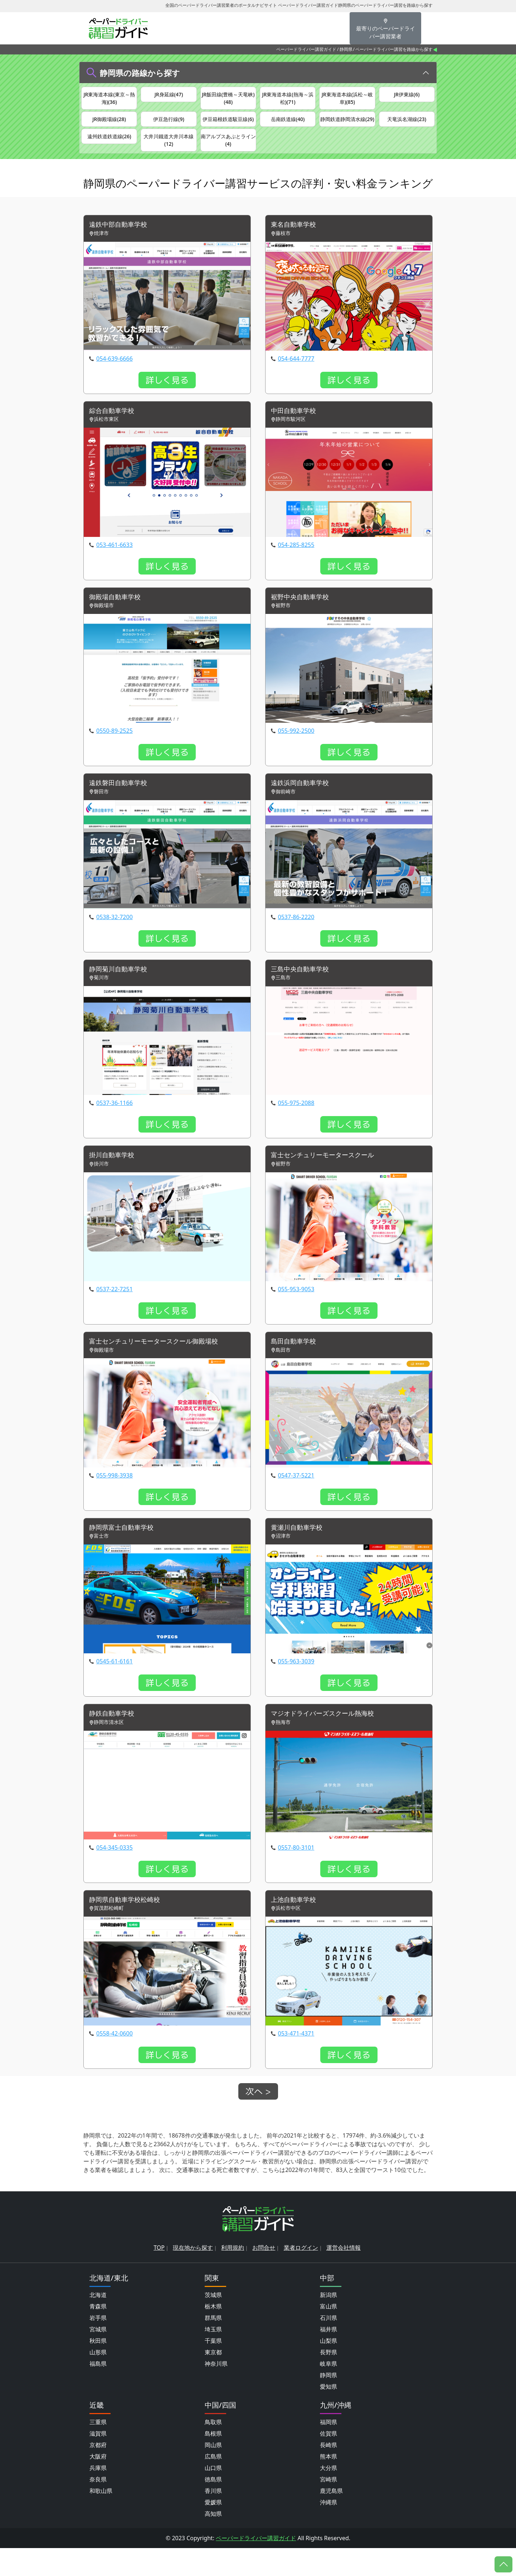  I want to click on 島田自動車学校, so click(296, 1366).